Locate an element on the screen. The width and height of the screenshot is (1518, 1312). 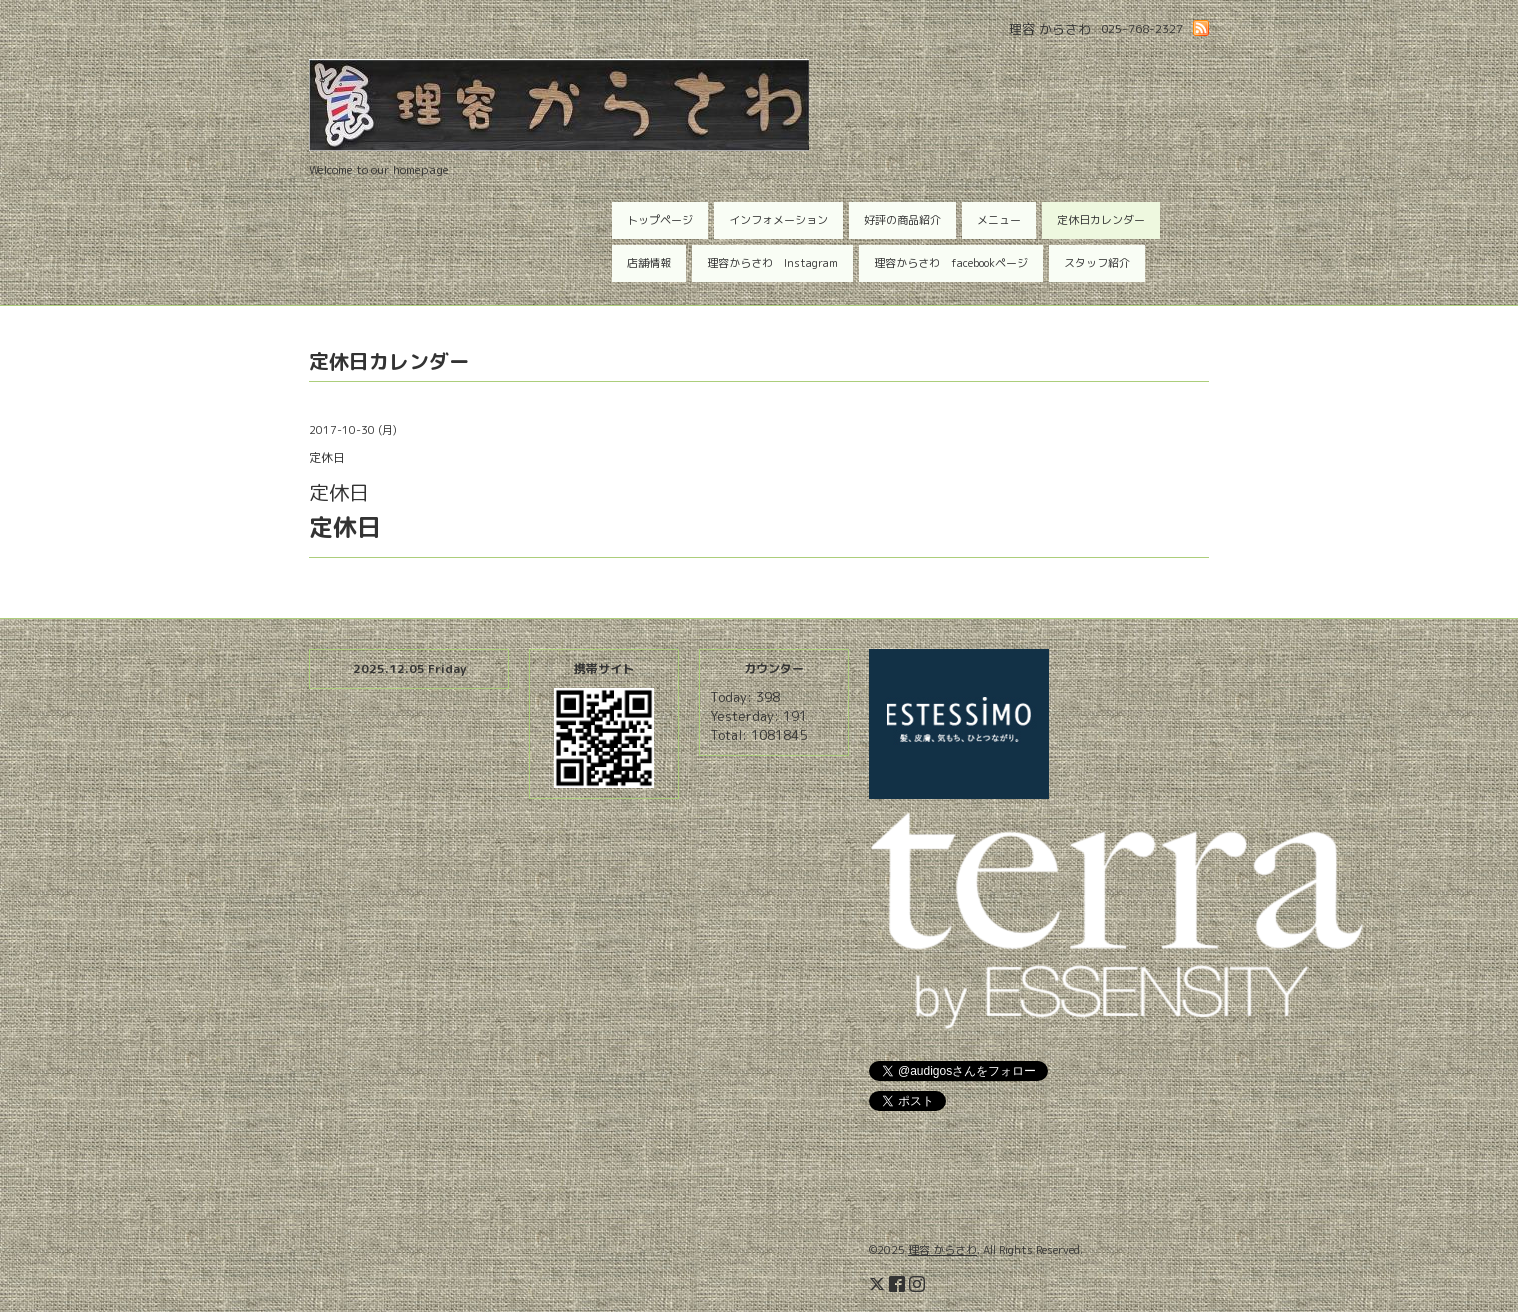
店舗情報 is located at coordinates (649, 263).